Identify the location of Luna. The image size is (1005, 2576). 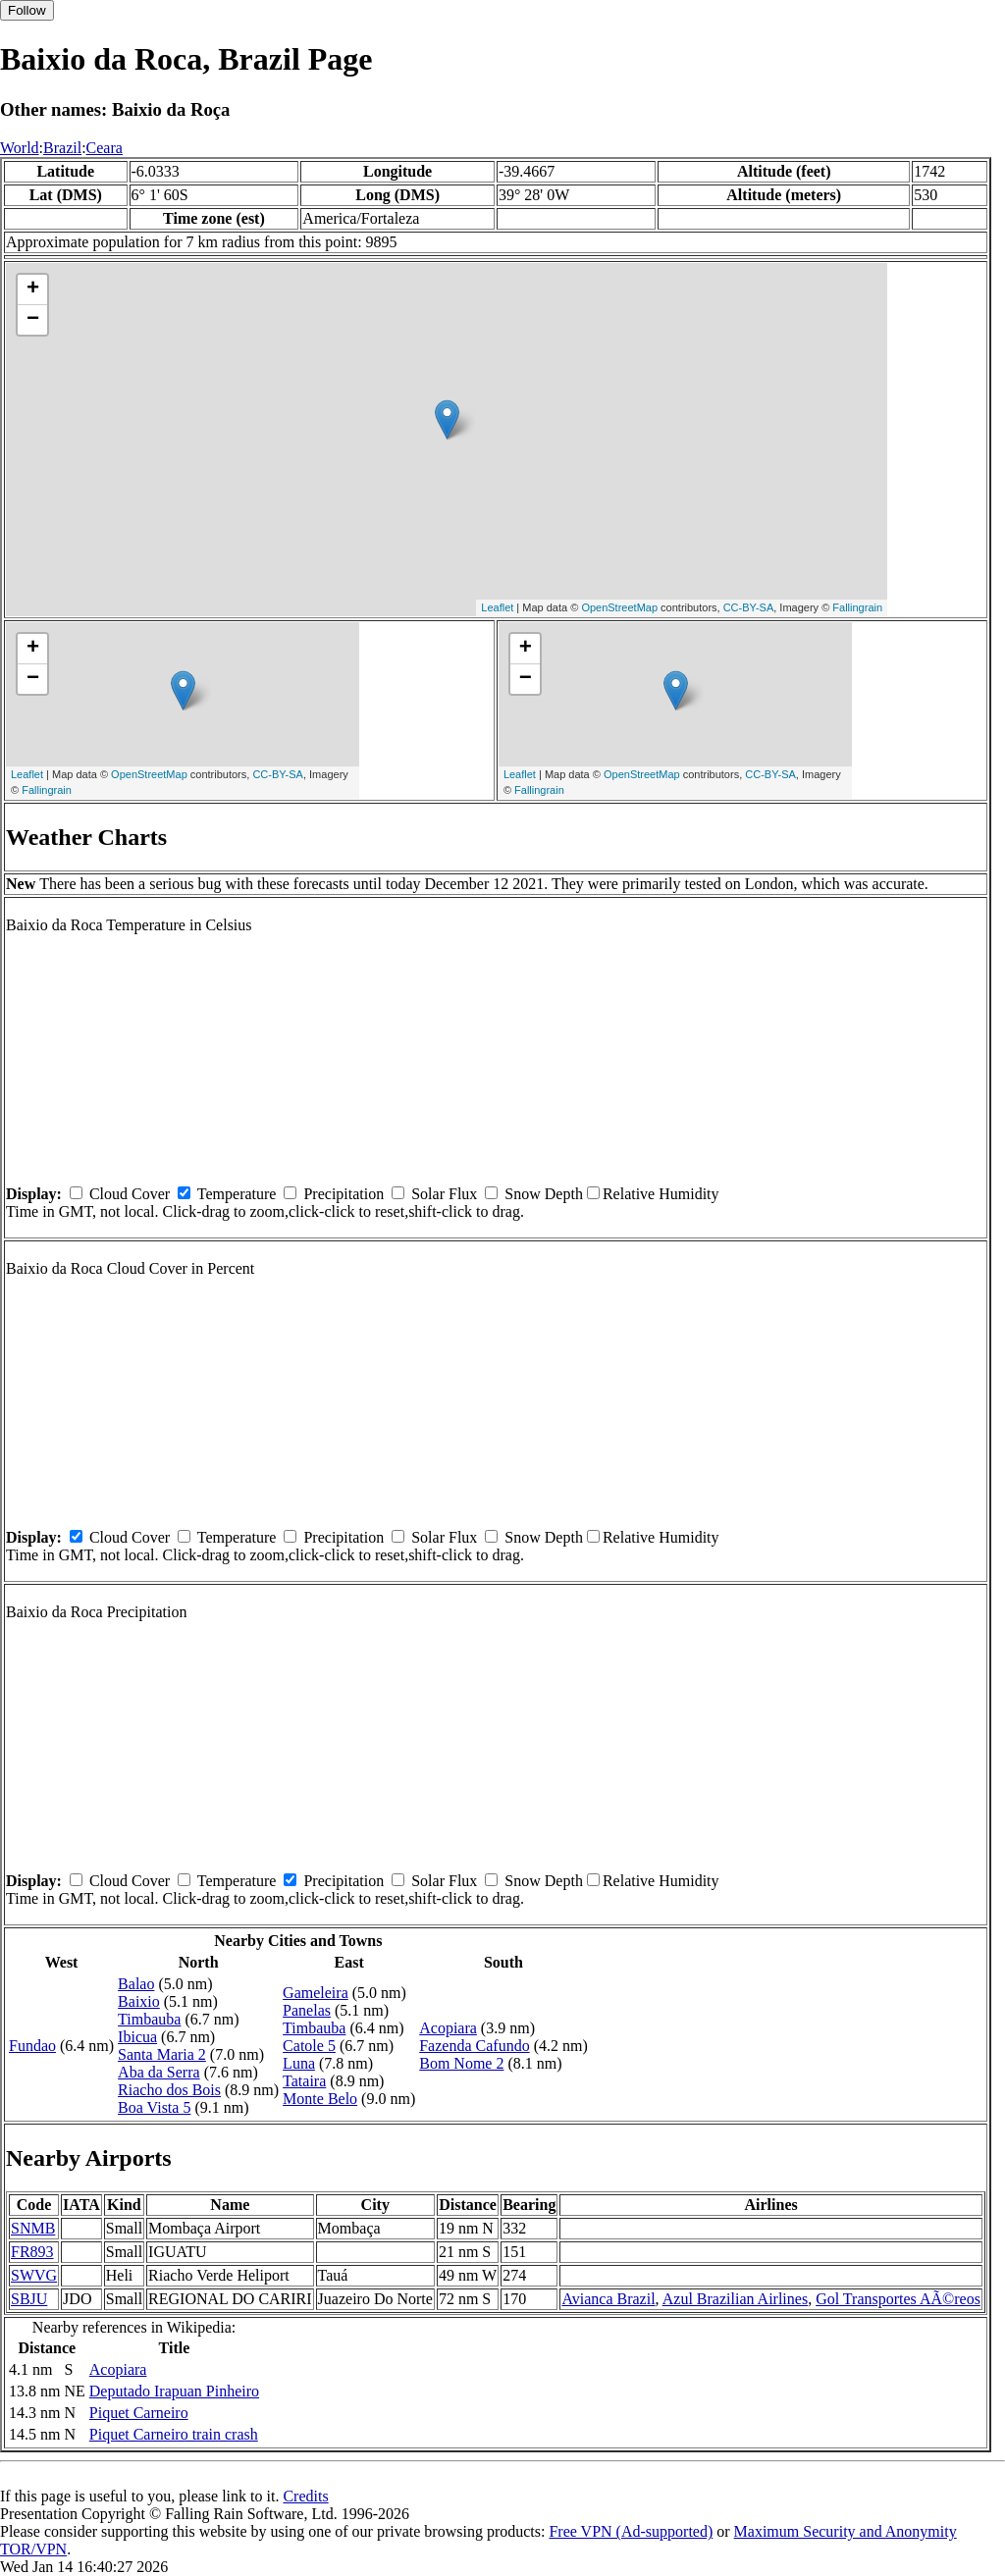
(299, 2063).